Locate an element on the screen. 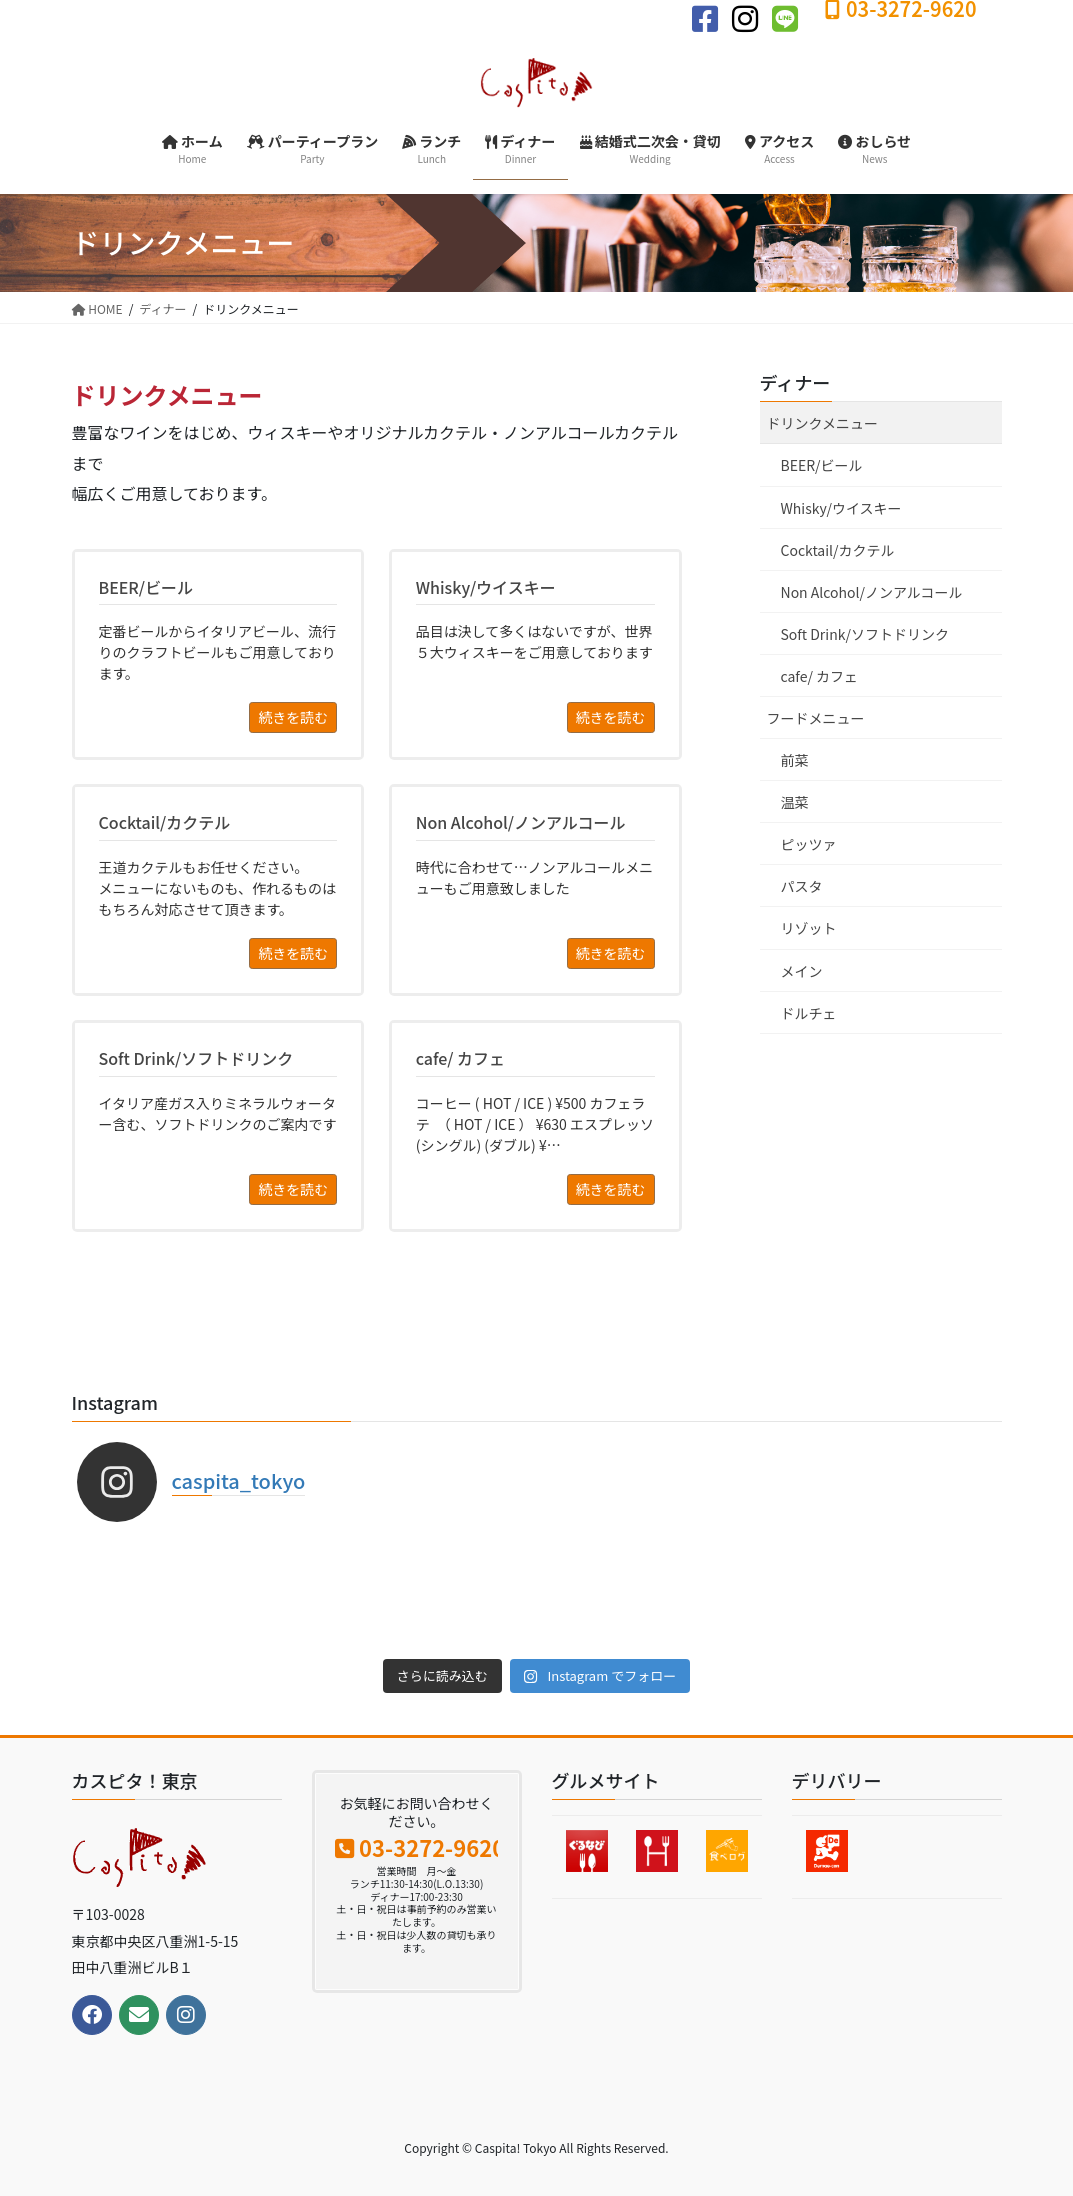 The height and width of the screenshot is (2196, 1073). Soft Drink/ソフトドリンク is located at coordinates (865, 634).